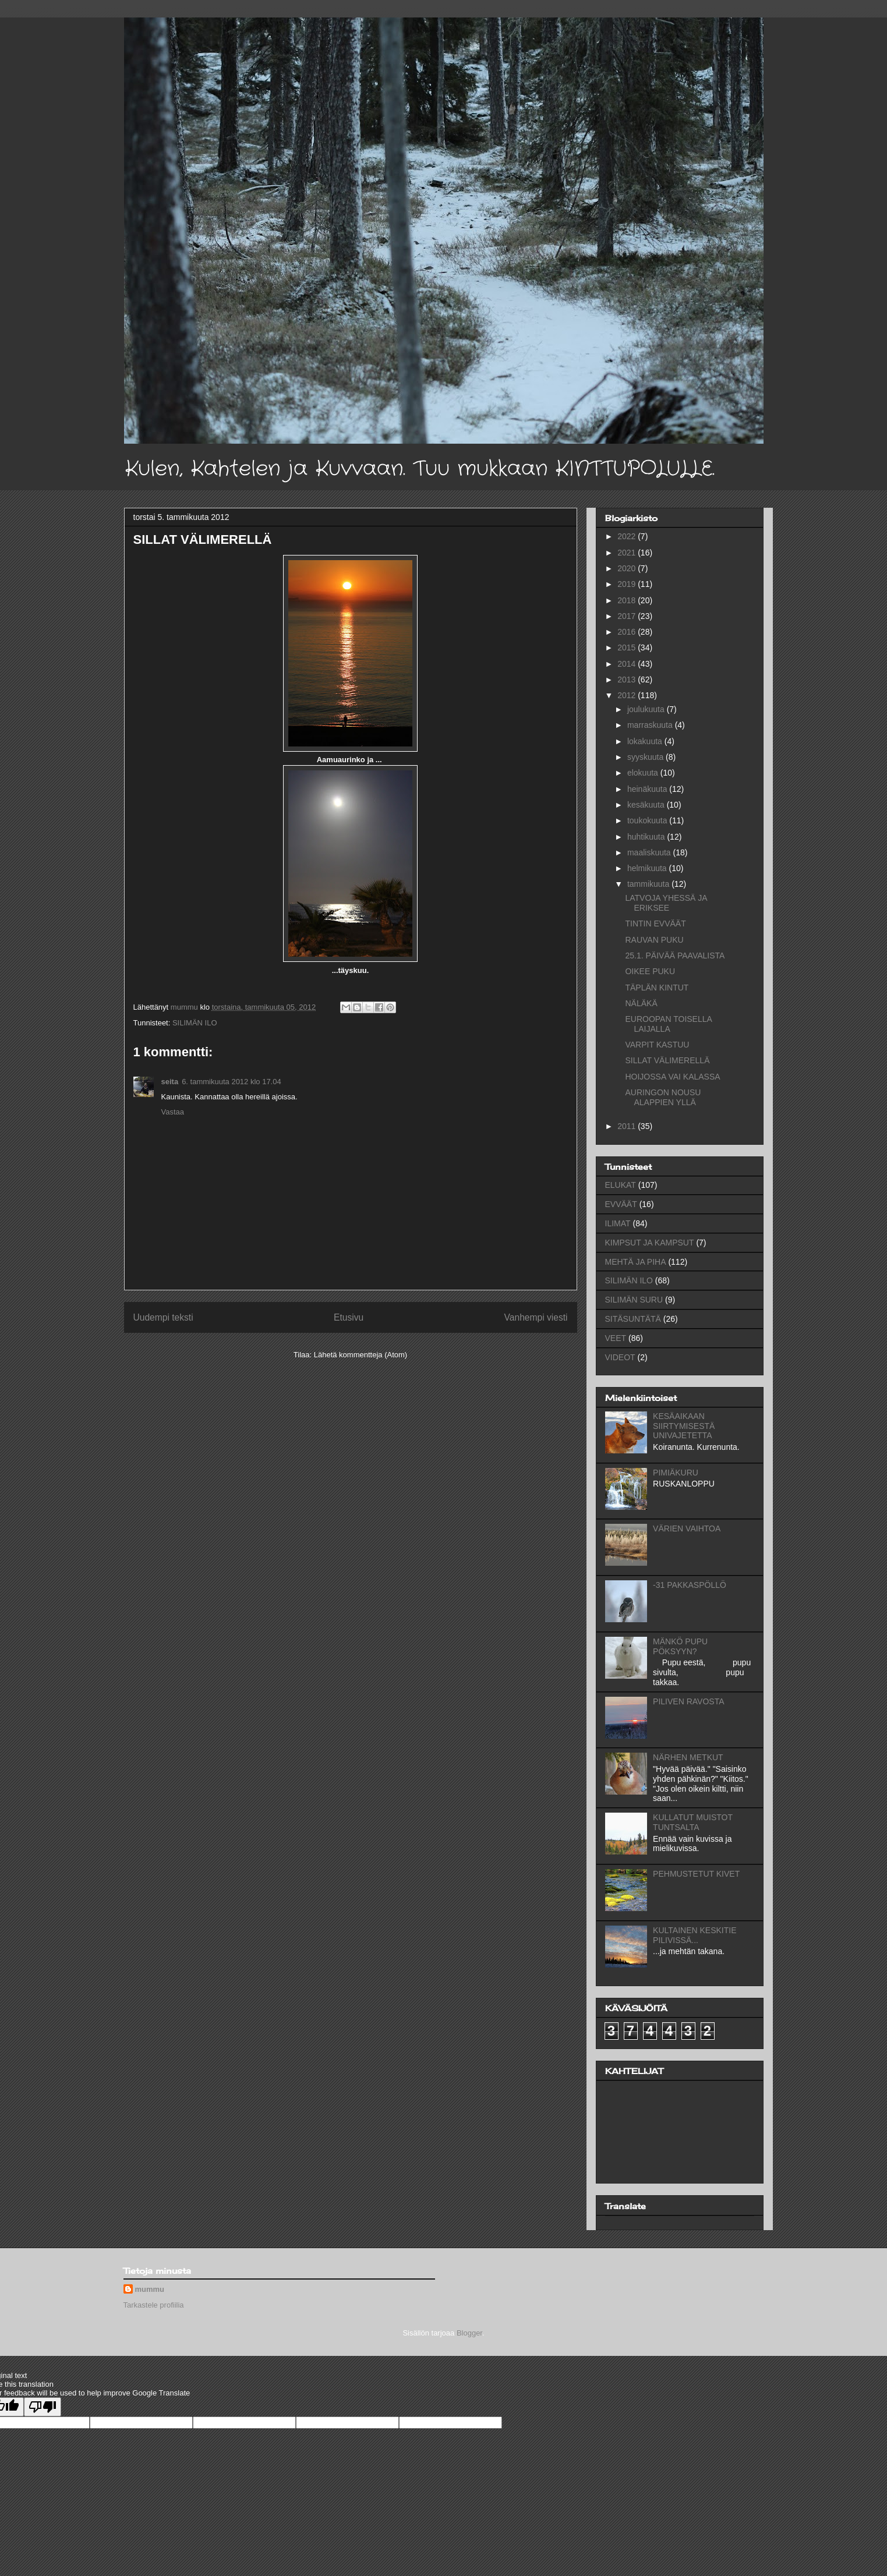  Describe the element at coordinates (647, 804) in the screenshot. I see `kesäkuuta` at that location.